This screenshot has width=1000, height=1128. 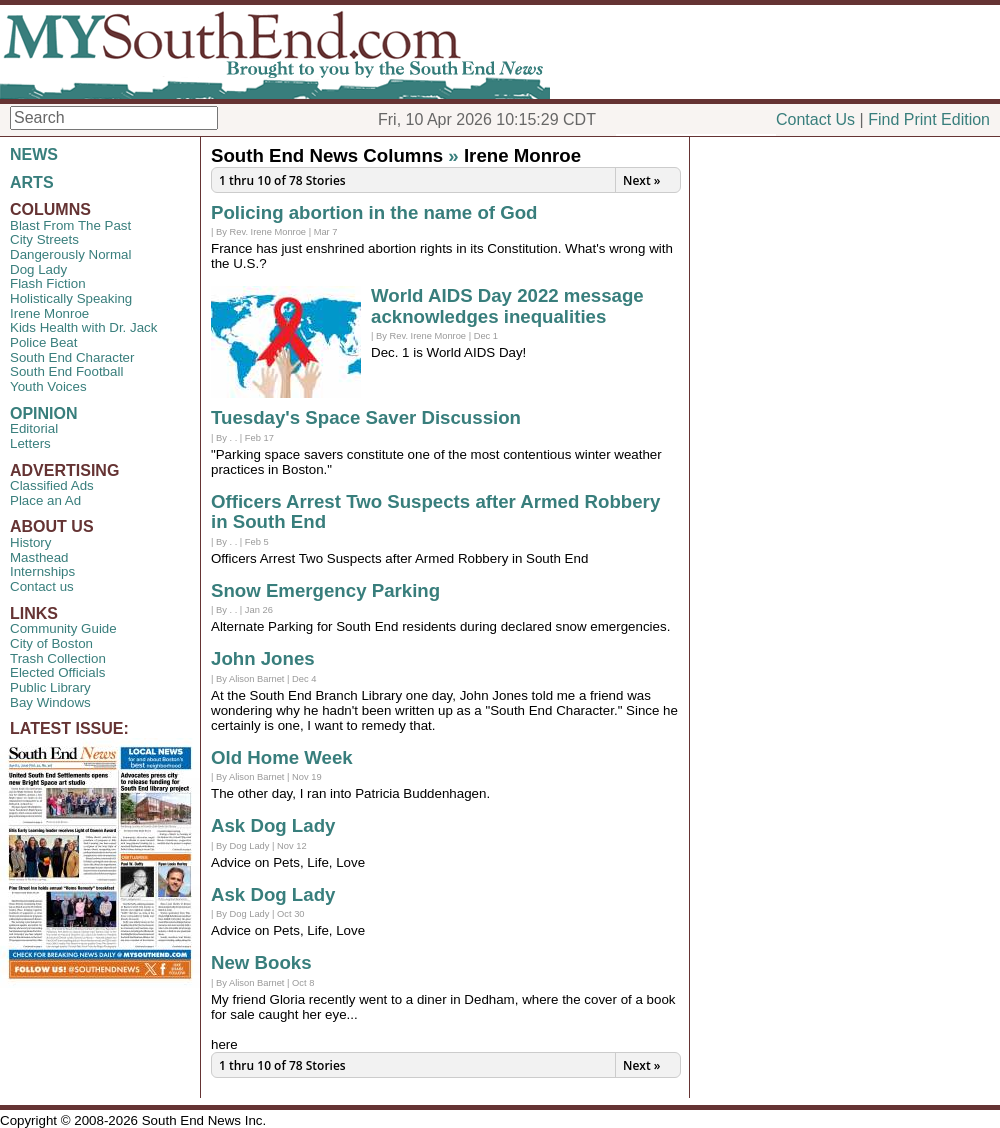 What do you see at coordinates (325, 590) in the screenshot?
I see `Snow Emergency Parking` at bounding box center [325, 590].